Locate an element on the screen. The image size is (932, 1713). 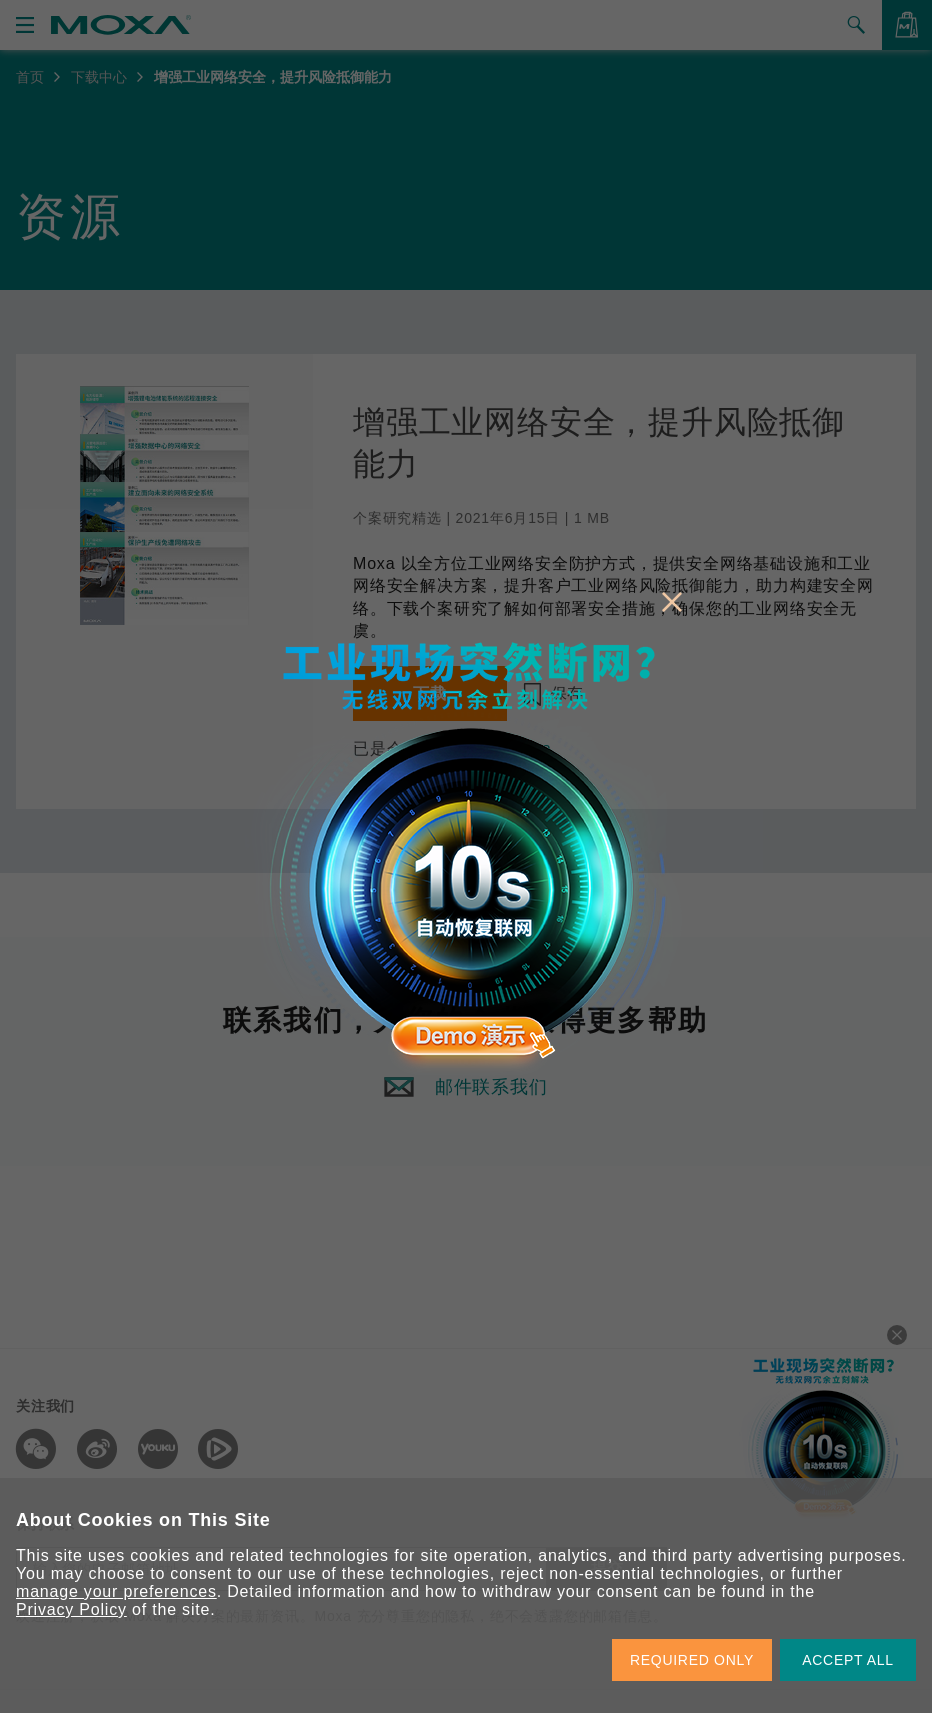
ACCEPT ALL [button] is located at coordinates (848, 1660).